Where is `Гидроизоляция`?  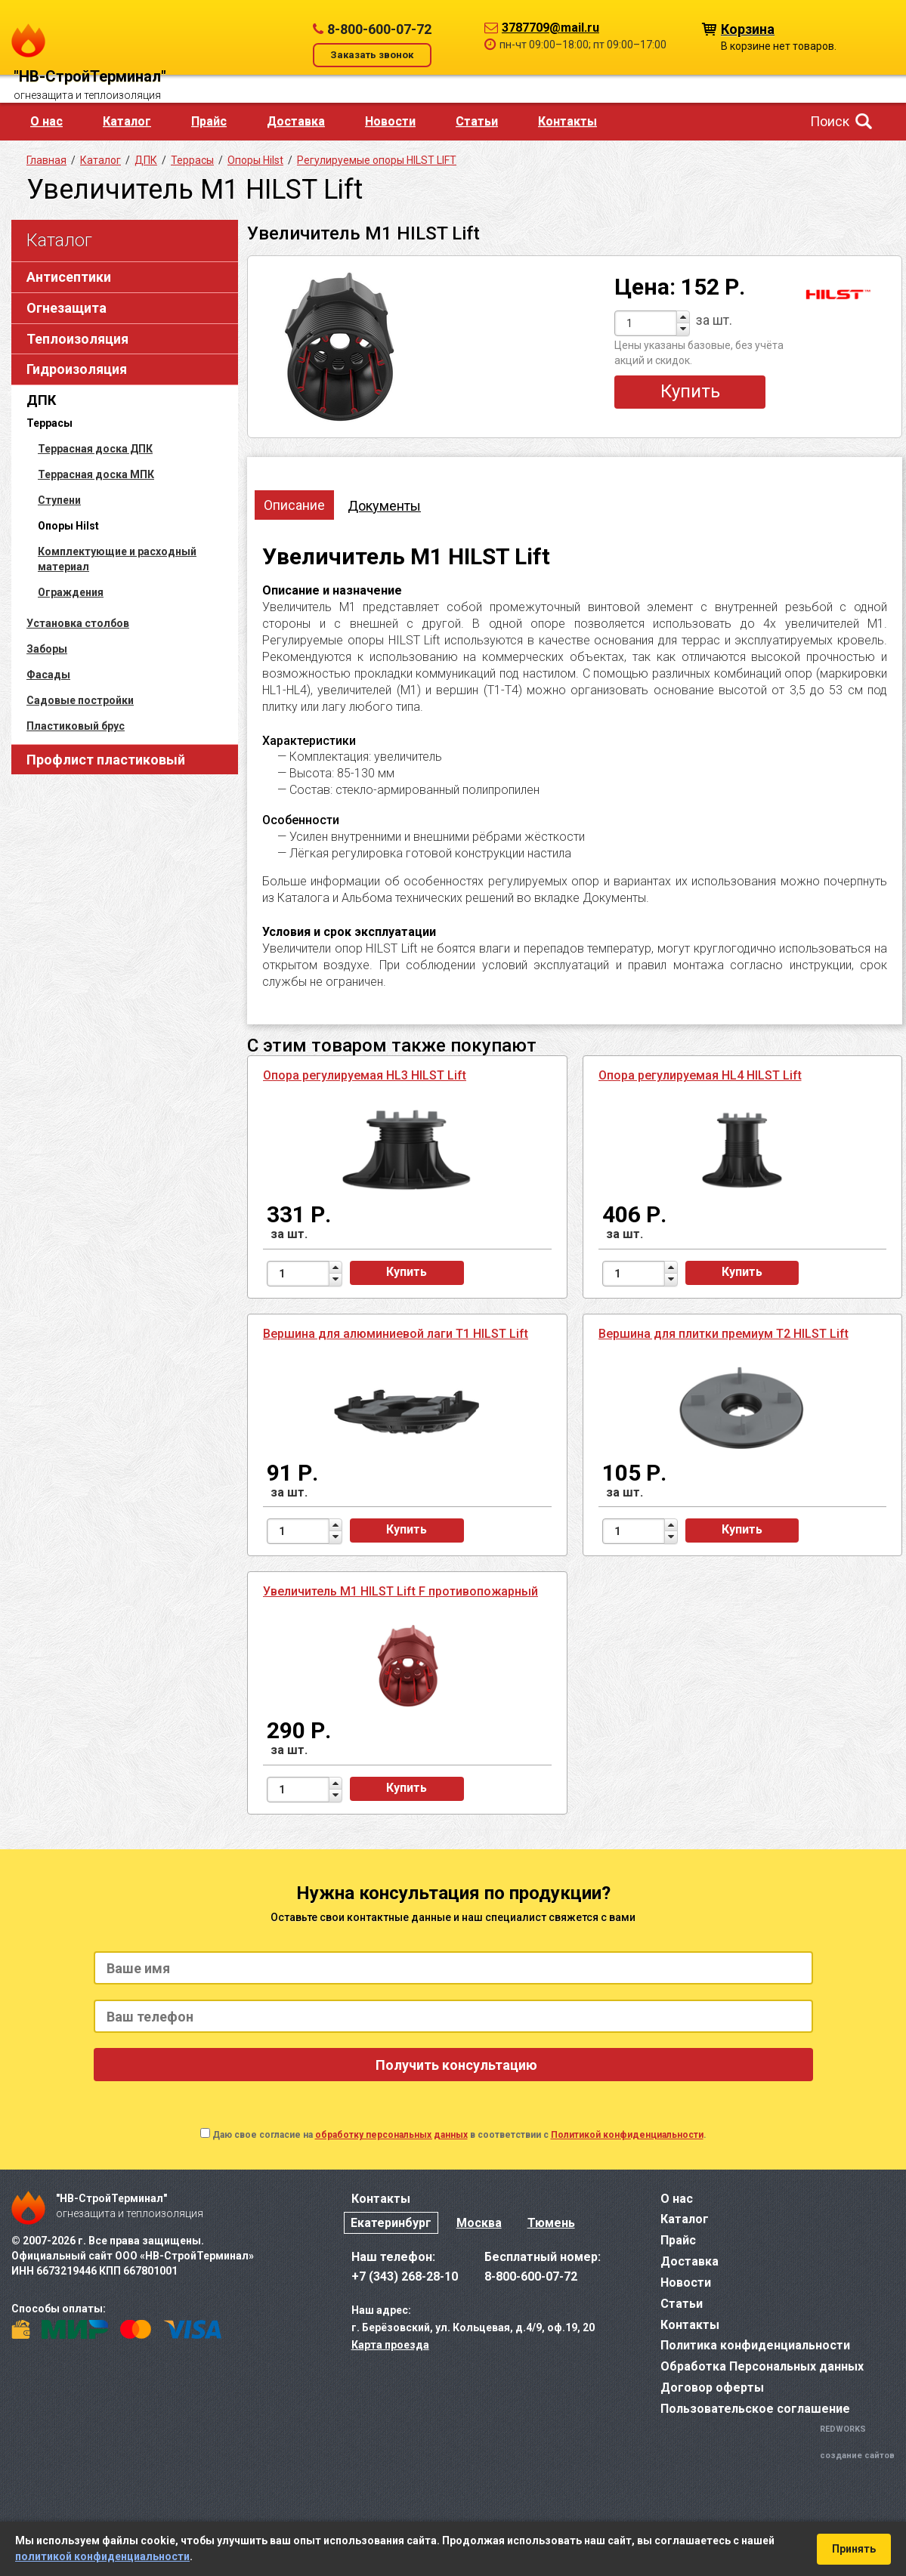
Гидроизоляция is located at coordinates (76, 369).